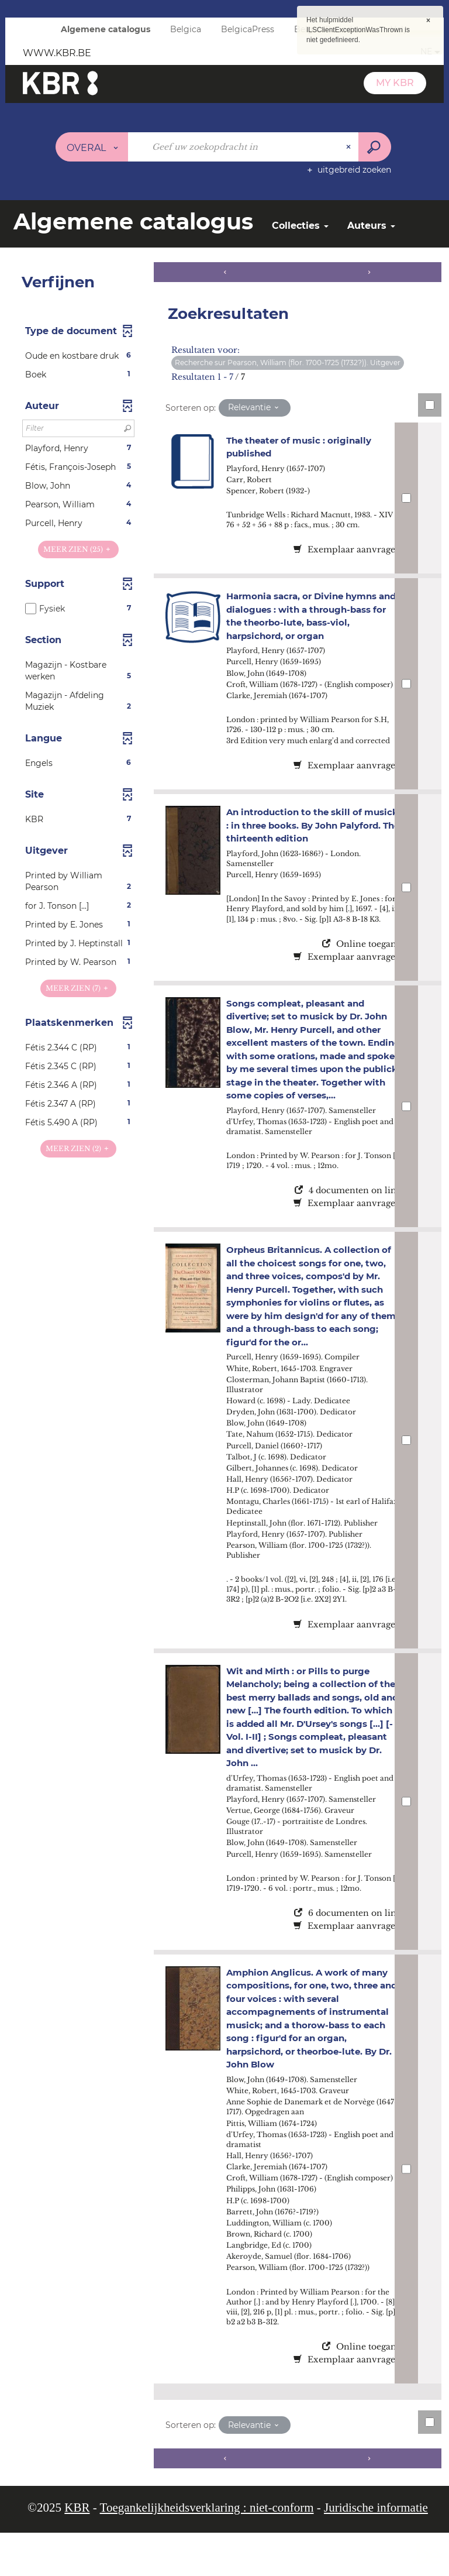  Describe the element at coordinates (78, 1148) in the screenshot. I see `(2)` at that location.